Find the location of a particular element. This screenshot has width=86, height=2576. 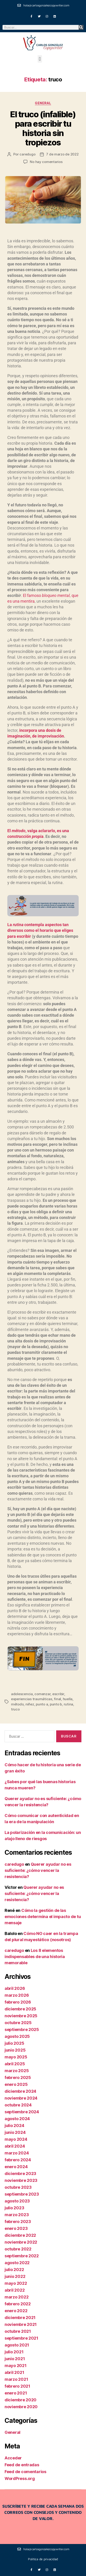

caredugo is located at coordinates (27, 154).